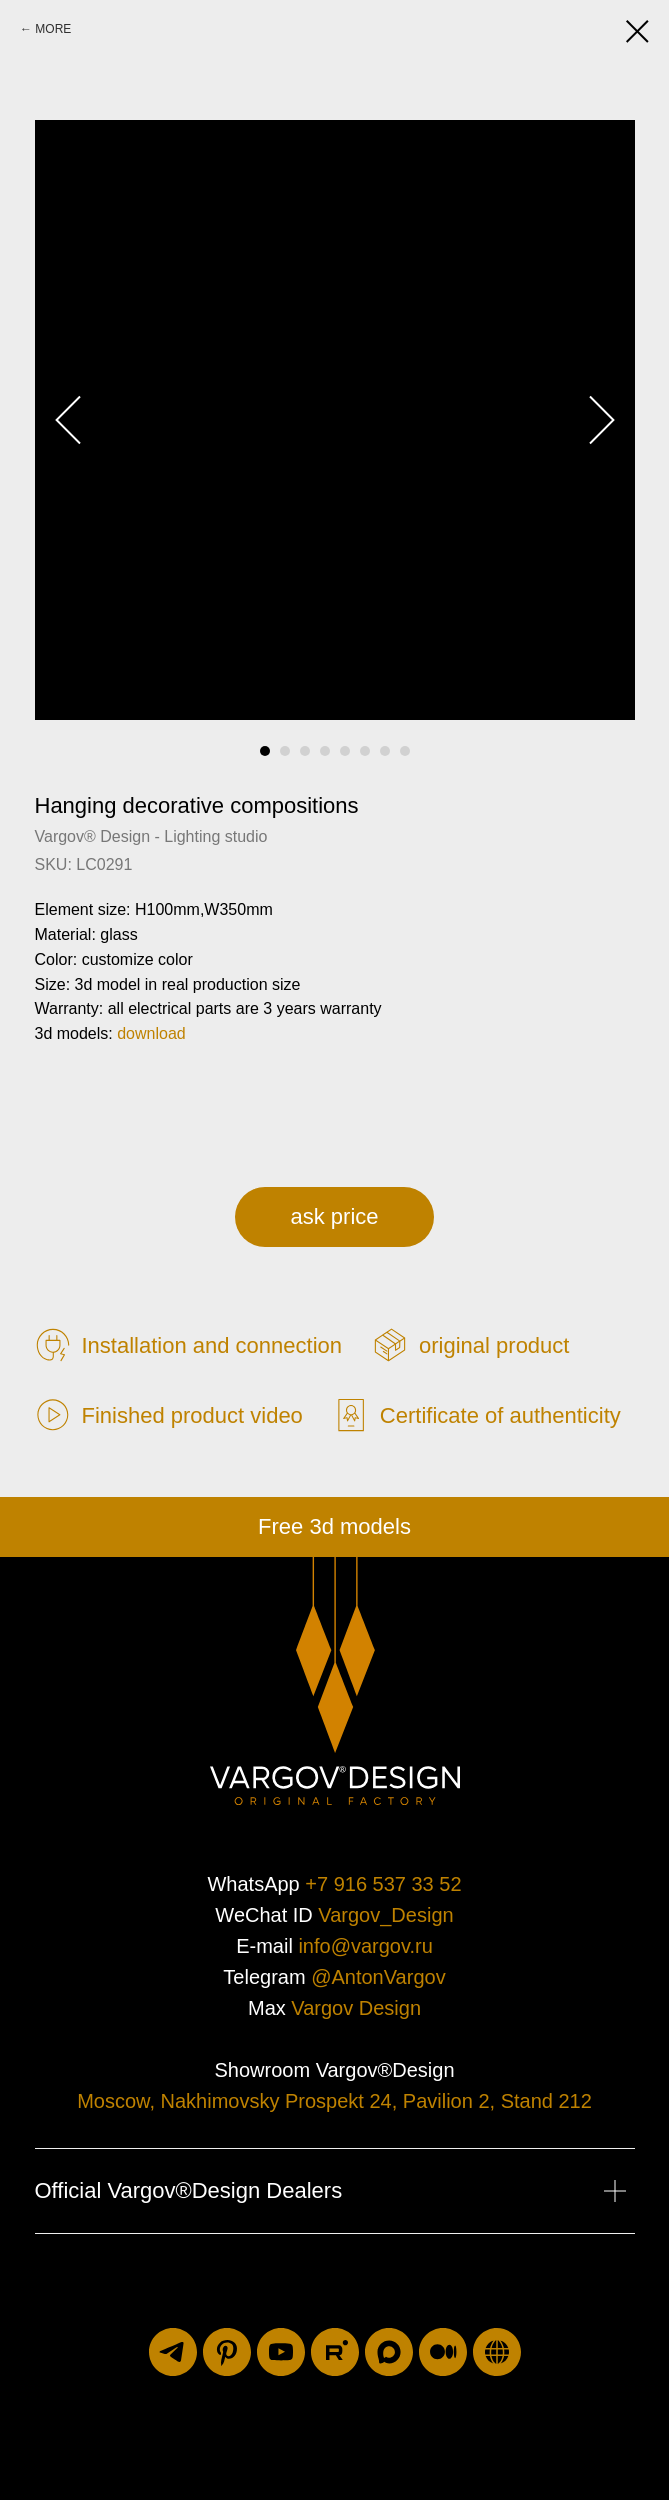  Describe the element at coordinates (365, 1946) in the screenshot. I see `info@vargov.ru` at that location.